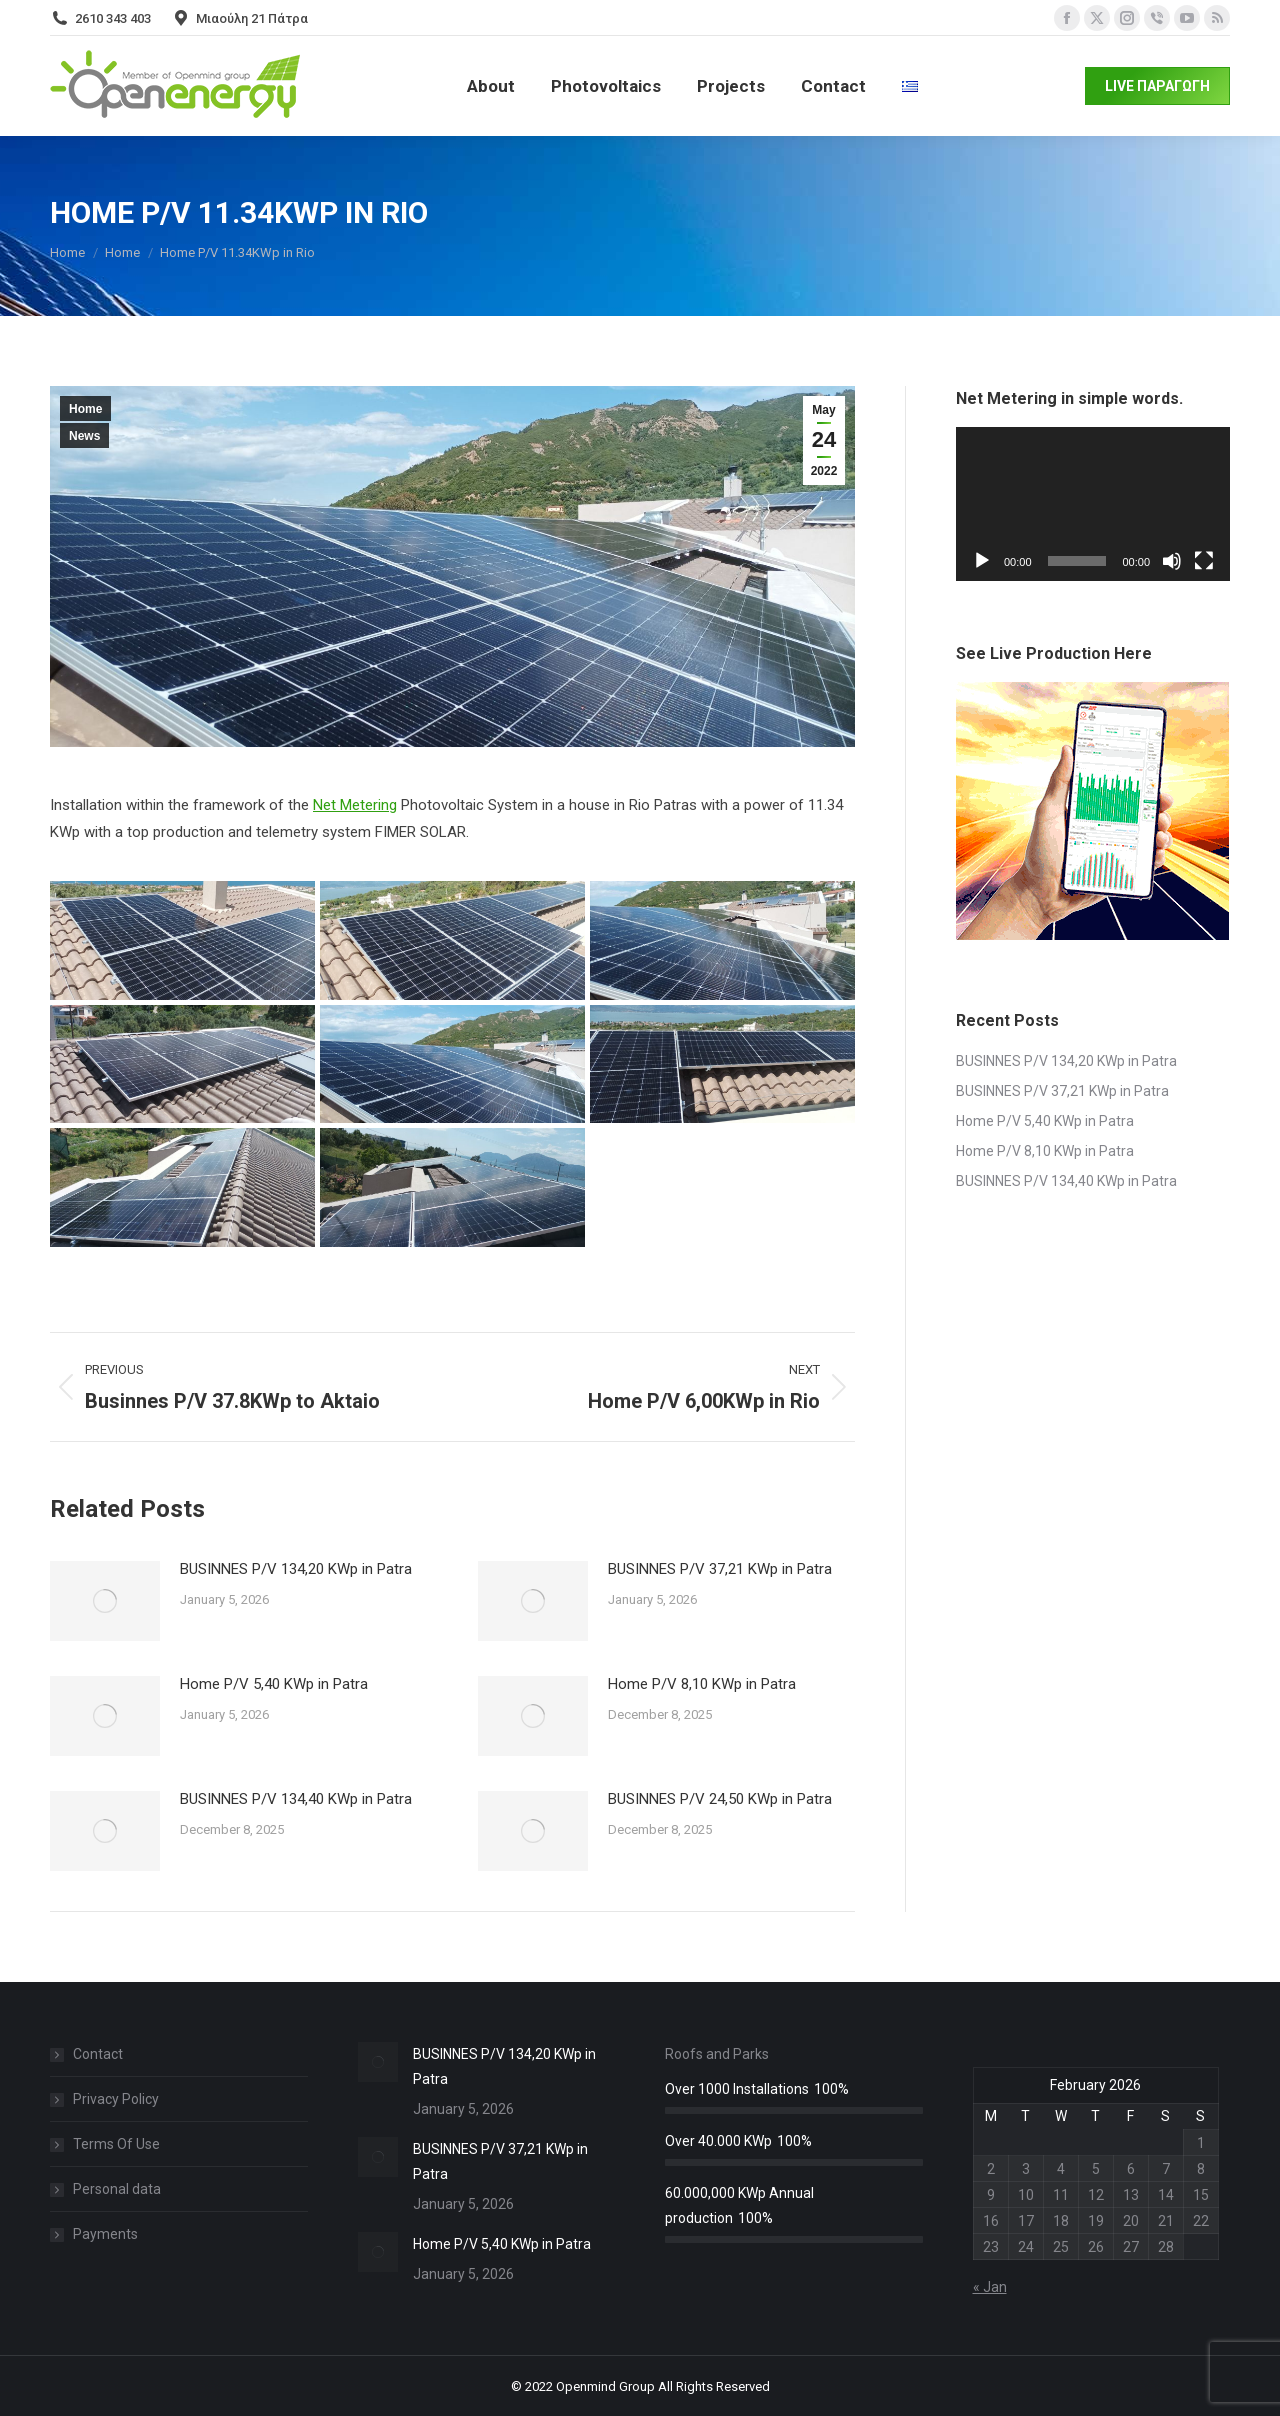 The width and height of the screenshot is (1280, 2416). What do you see at coordinates (990, 2287) in the screenshot?
I see `« Jan` at bounding box center [990, 2287].